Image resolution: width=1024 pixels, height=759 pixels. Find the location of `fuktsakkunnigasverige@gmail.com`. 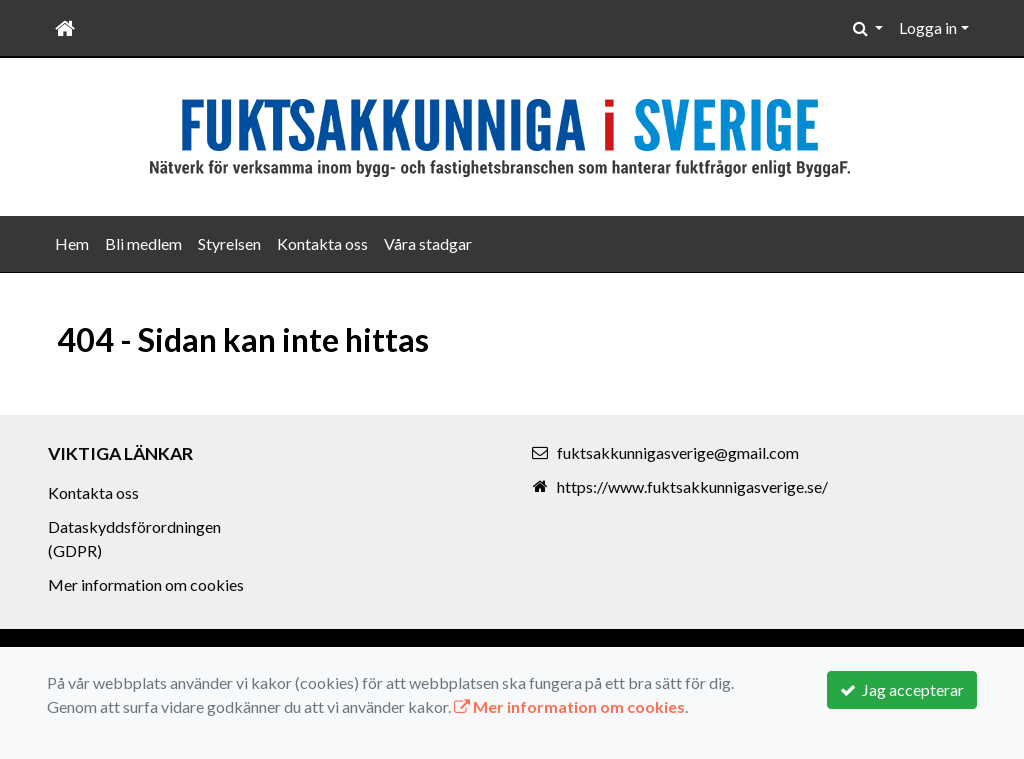

fuktsakkunnigasverige@gmail.com is located at coordinates (678, 452).